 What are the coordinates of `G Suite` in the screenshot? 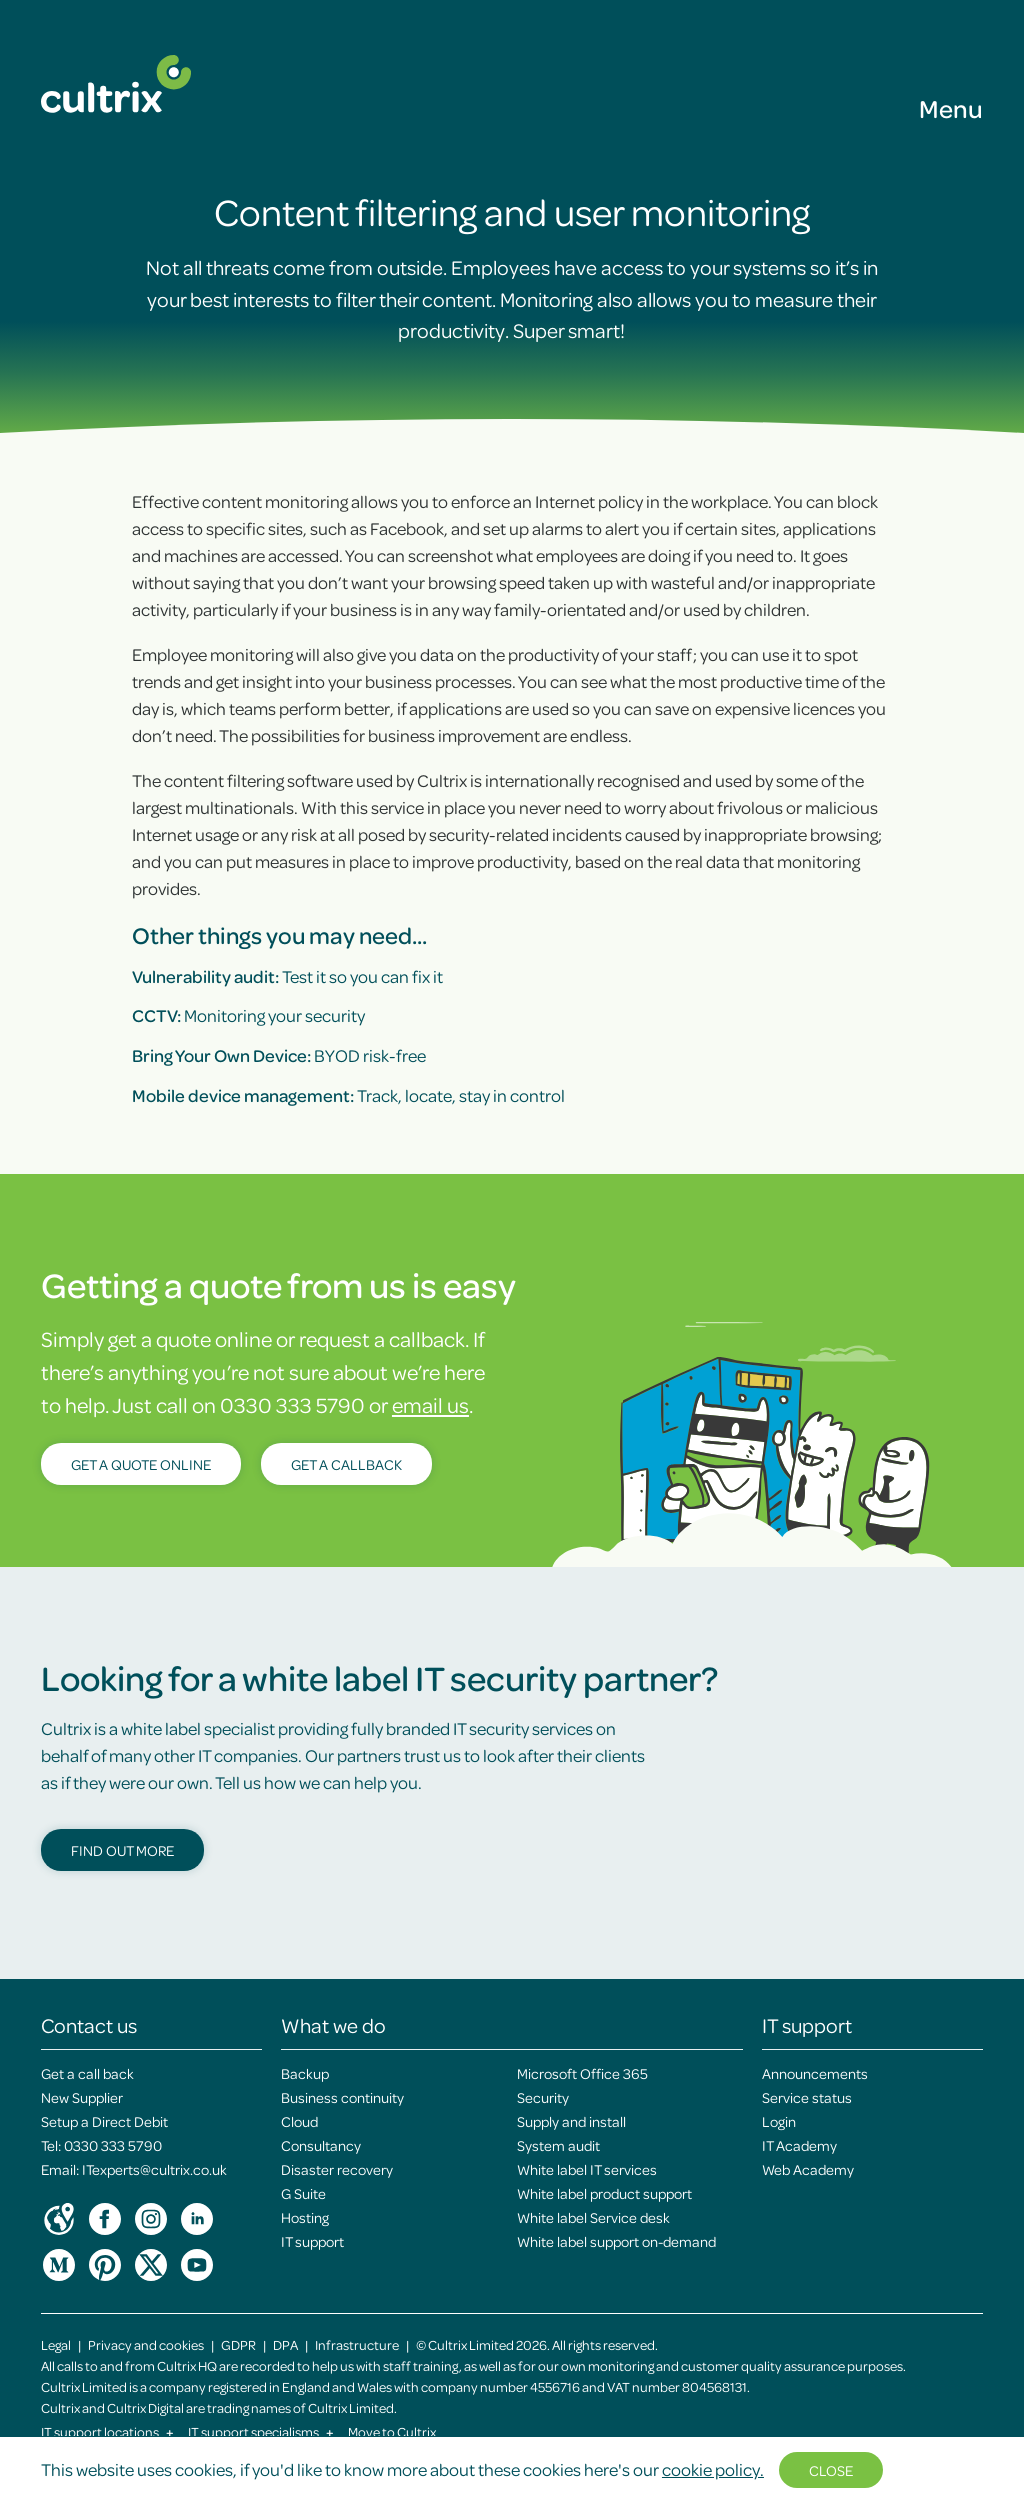 It's located at (303, 2193).